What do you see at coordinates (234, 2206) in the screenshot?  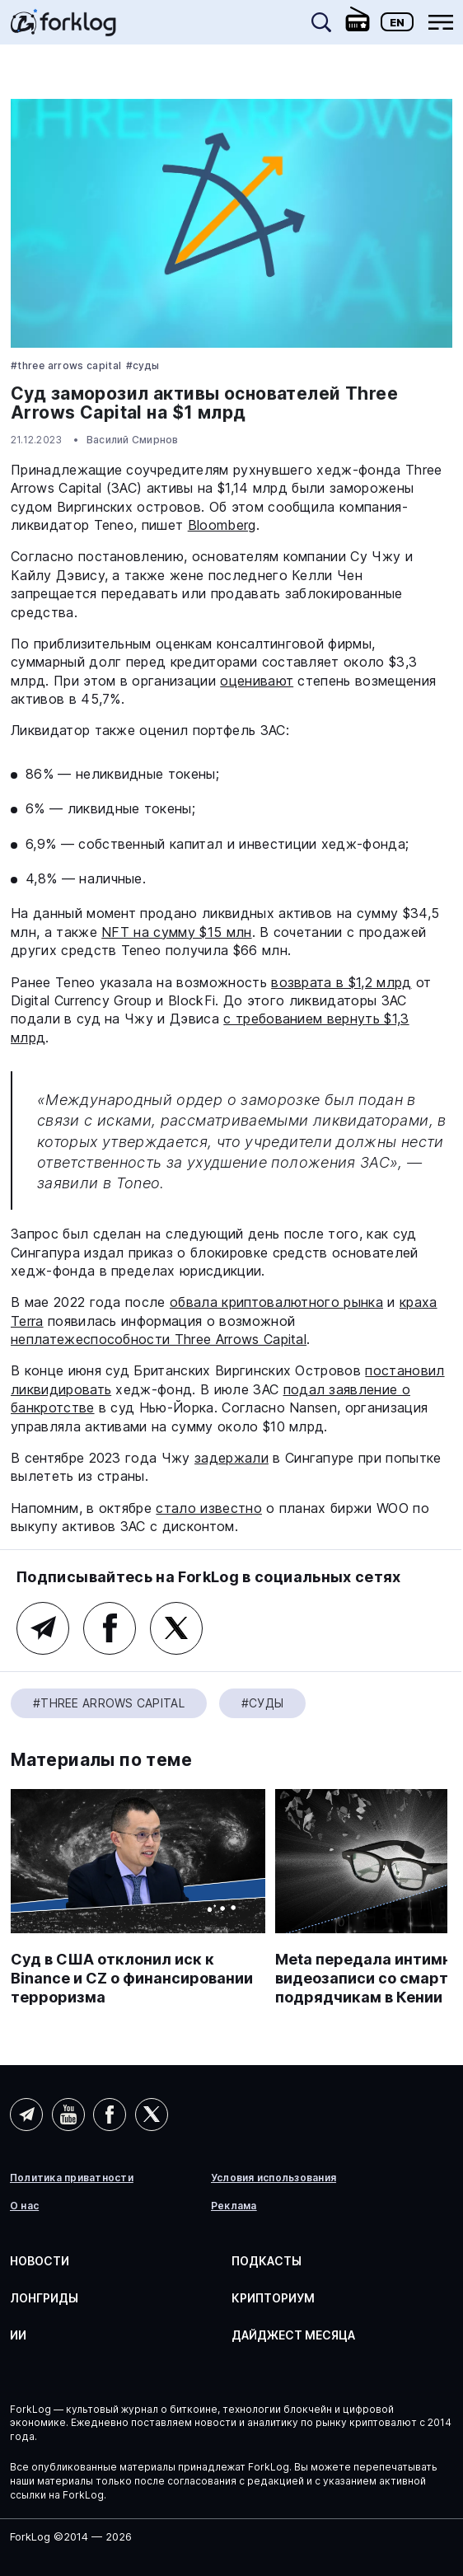 I see `Реклама` at bounding box center [234, 2206].